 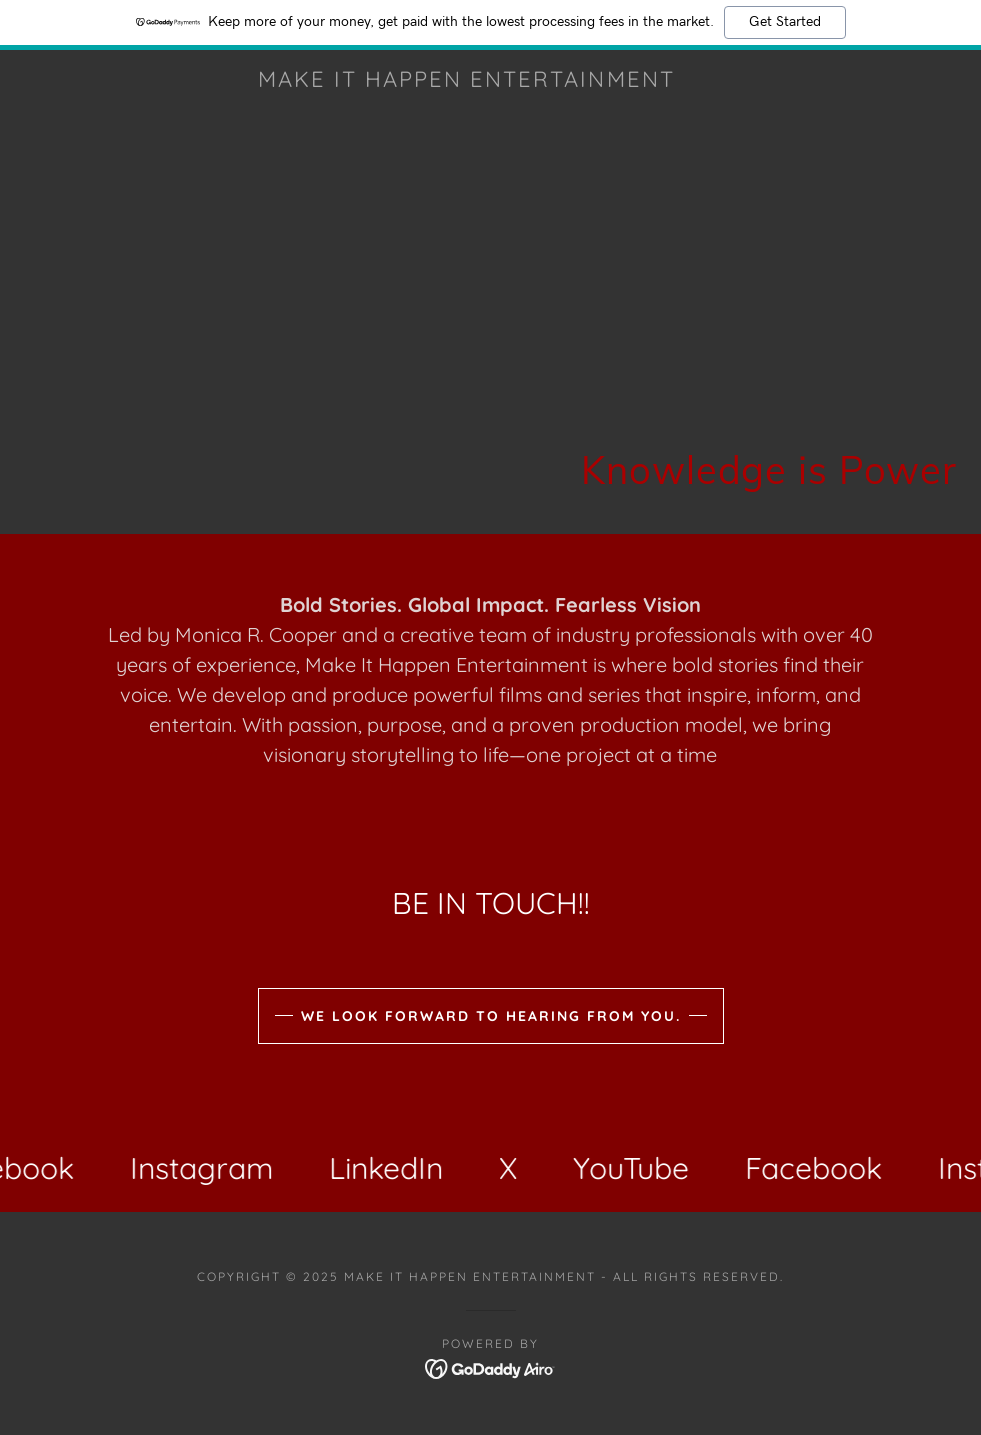 I want to click on We Look Forward to Hearing from you., so click(x=491, y=1016).